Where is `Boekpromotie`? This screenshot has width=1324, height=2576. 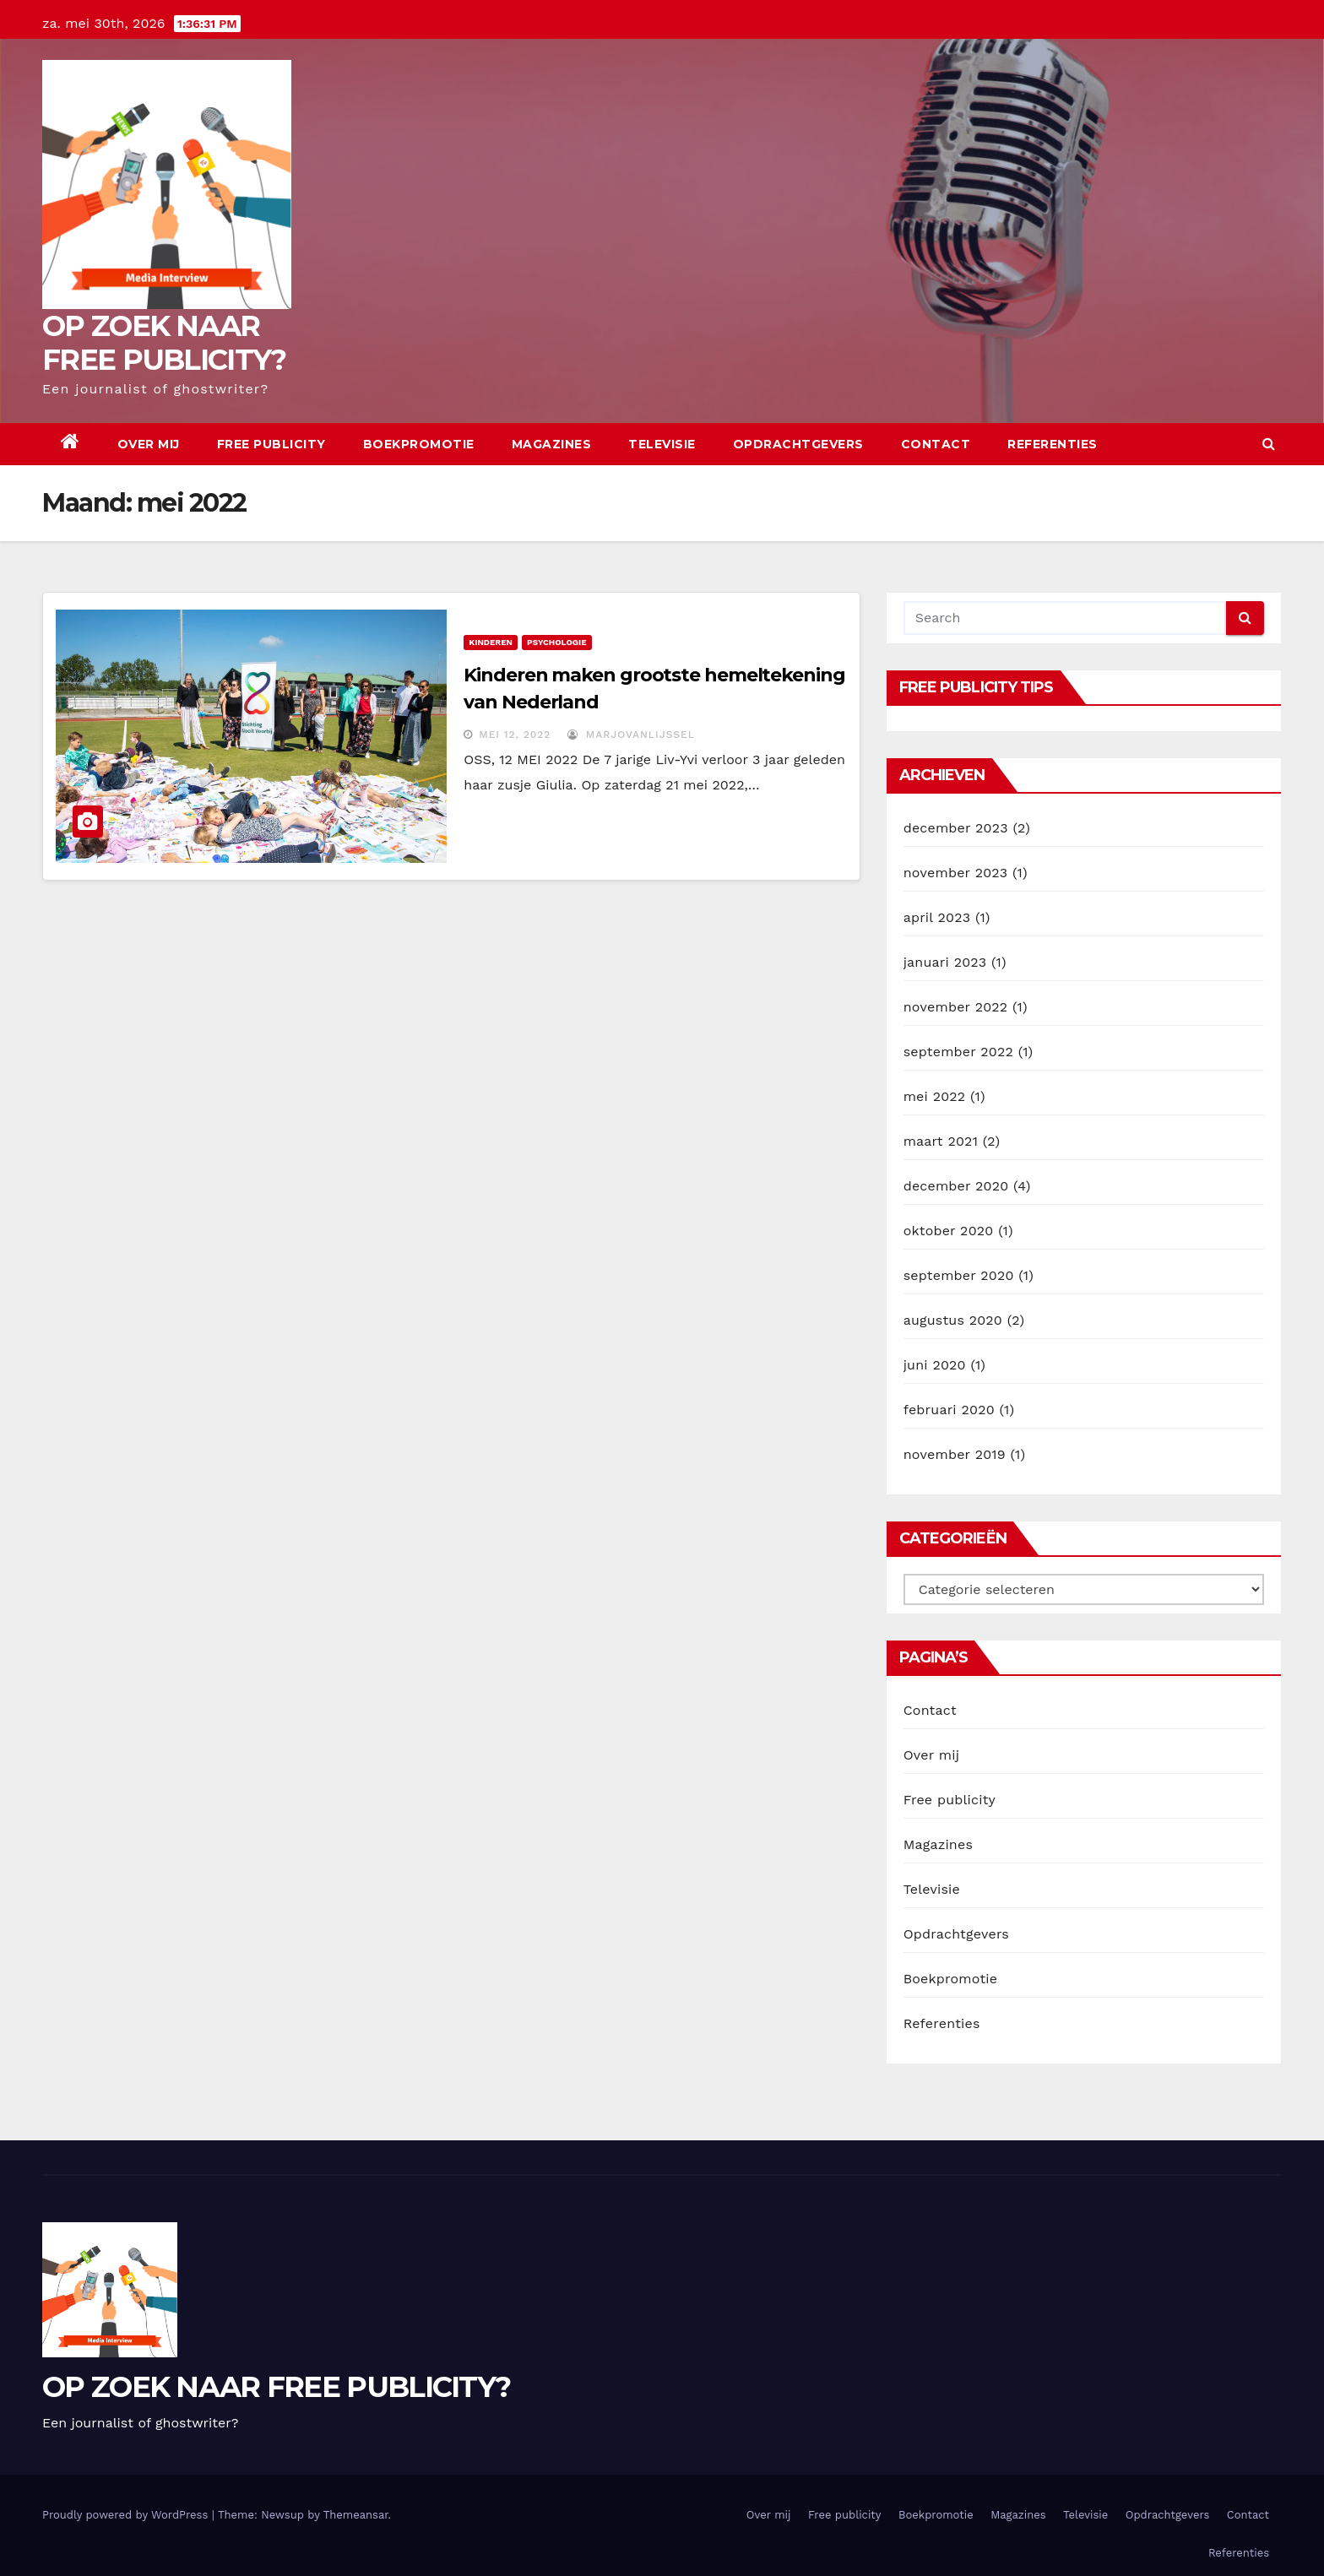 Boekpromotie is located at coordinates (419, 444).